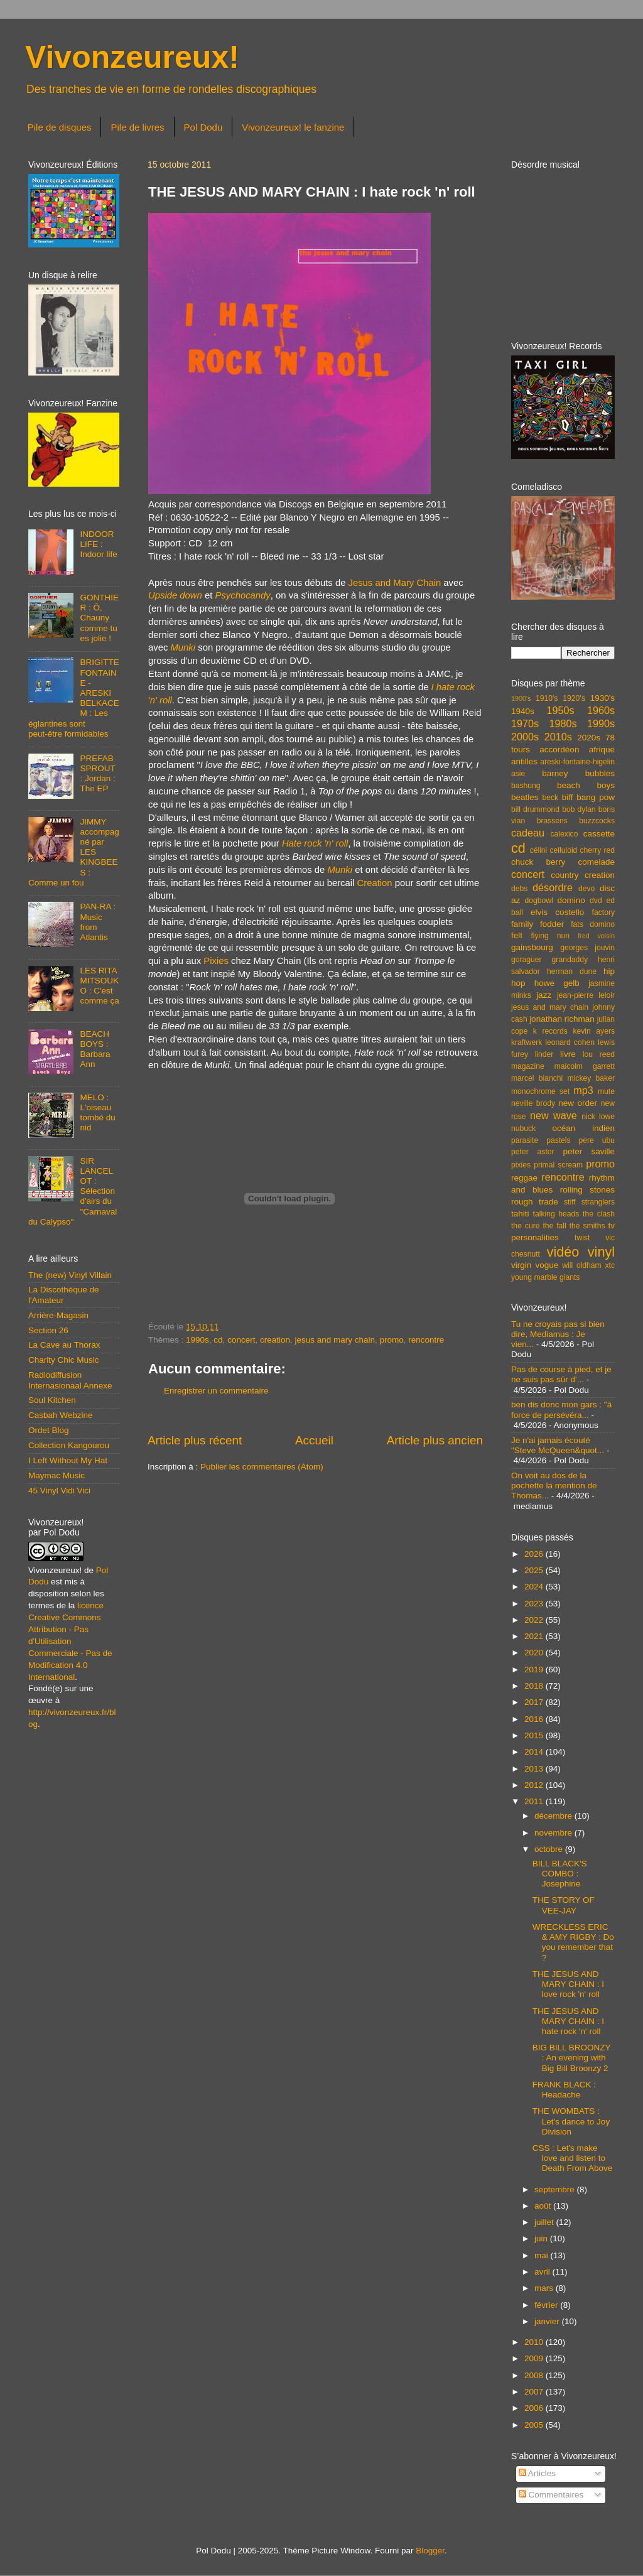 The width and height of the screenshot is (643, 2576). I want to click on Je n'ai jamais écouté "Steve McQueen&quot..., so click(557, 1445).